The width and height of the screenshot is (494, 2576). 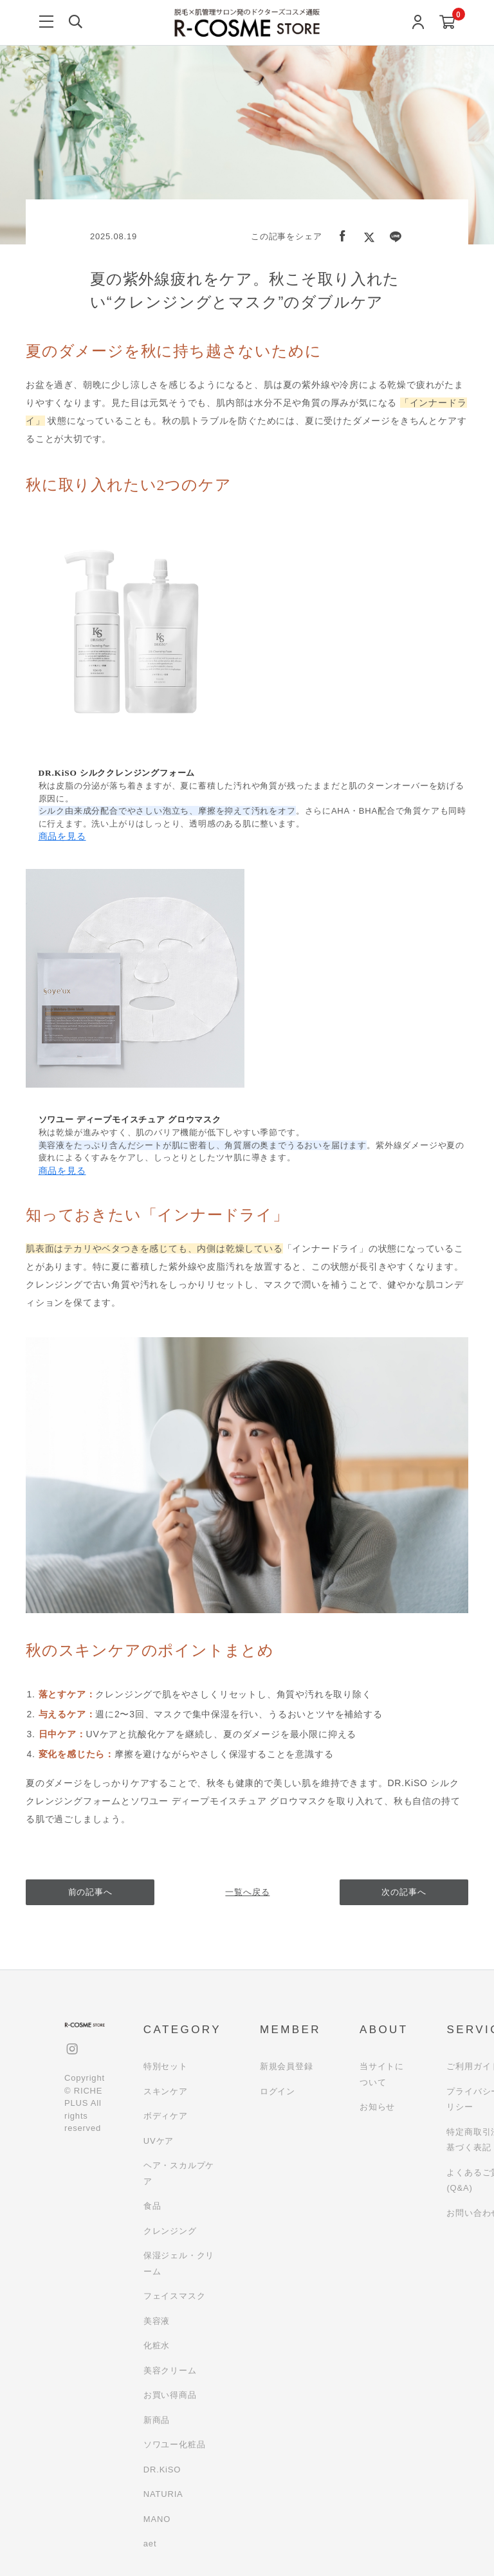 What do you see at coordinates (286, 2066) in the screenshot?
I see `新規会員登録` at bounding box center [286, 2066].